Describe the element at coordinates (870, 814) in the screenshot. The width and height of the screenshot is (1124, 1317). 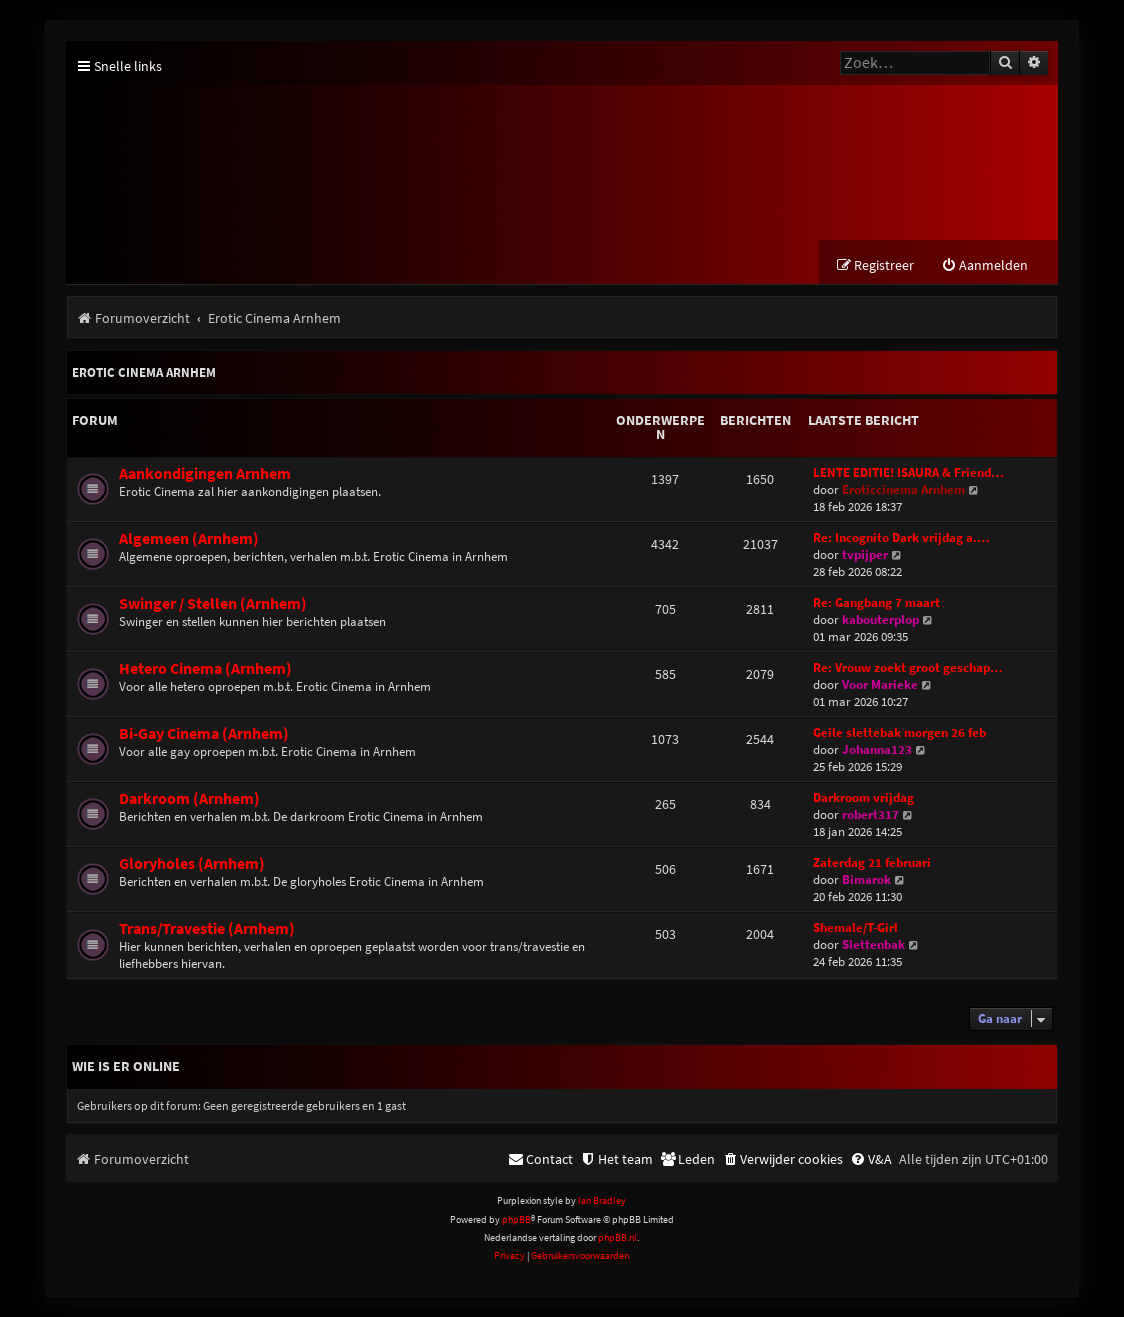
I see `robert317` at that location.